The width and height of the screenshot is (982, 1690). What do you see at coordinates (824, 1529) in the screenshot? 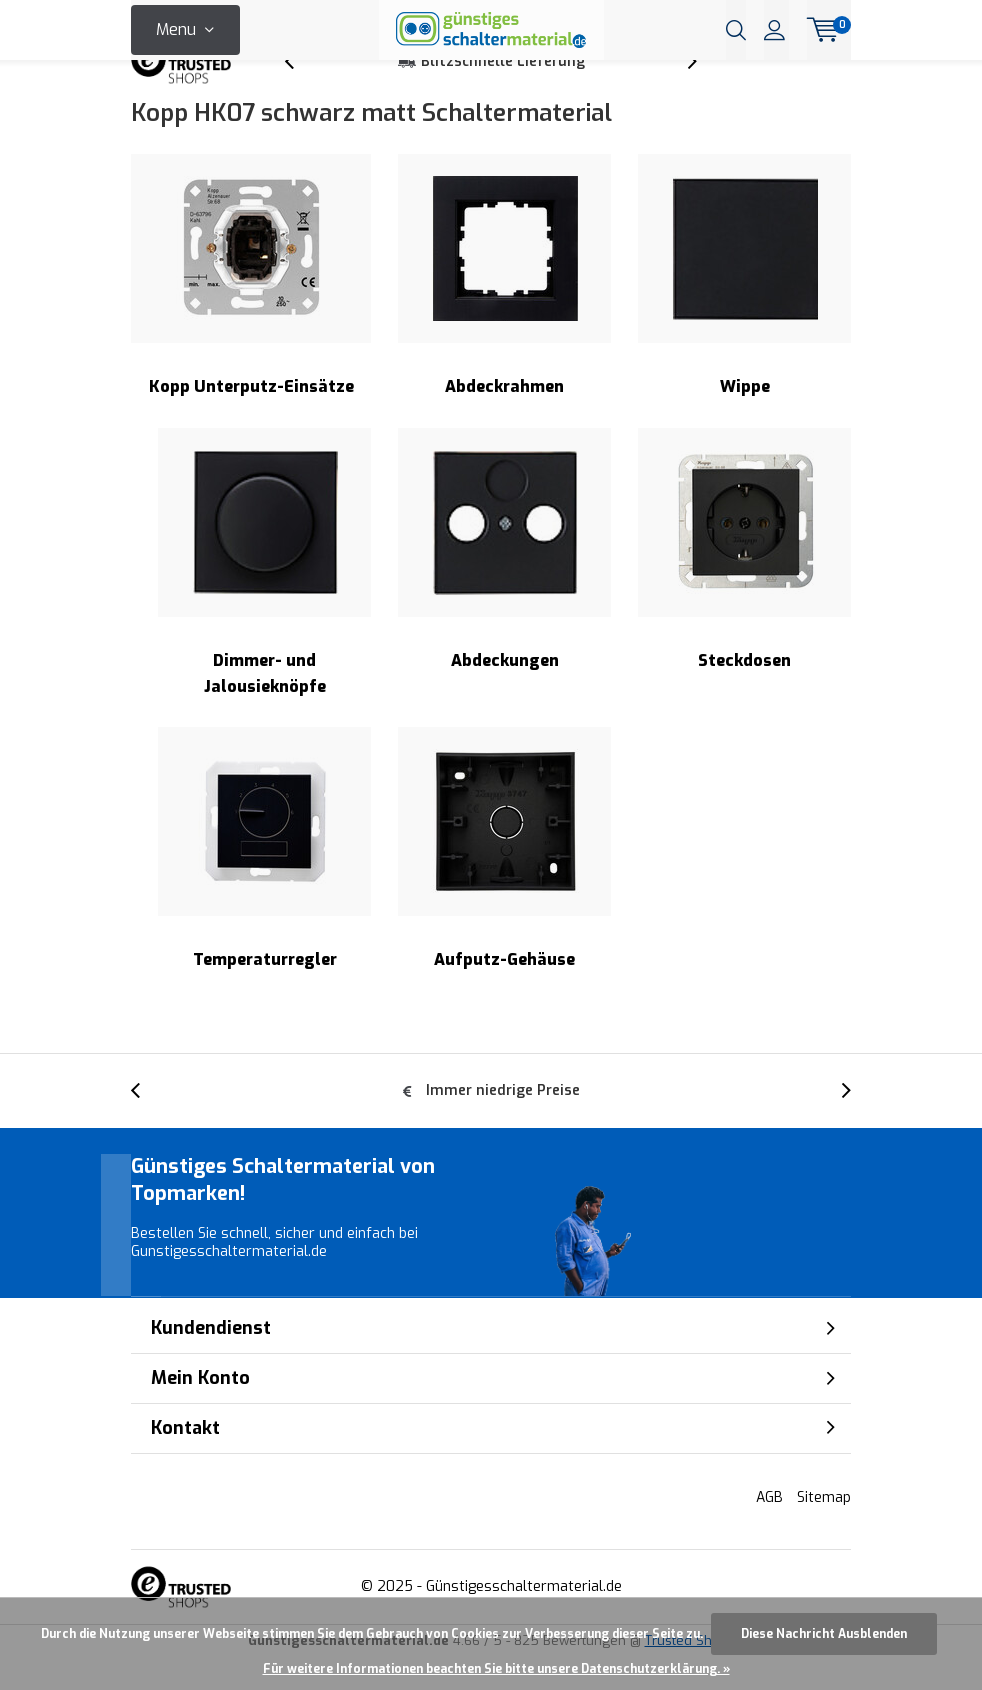
I see `Sitemap` at bounding box center [824, 1529].